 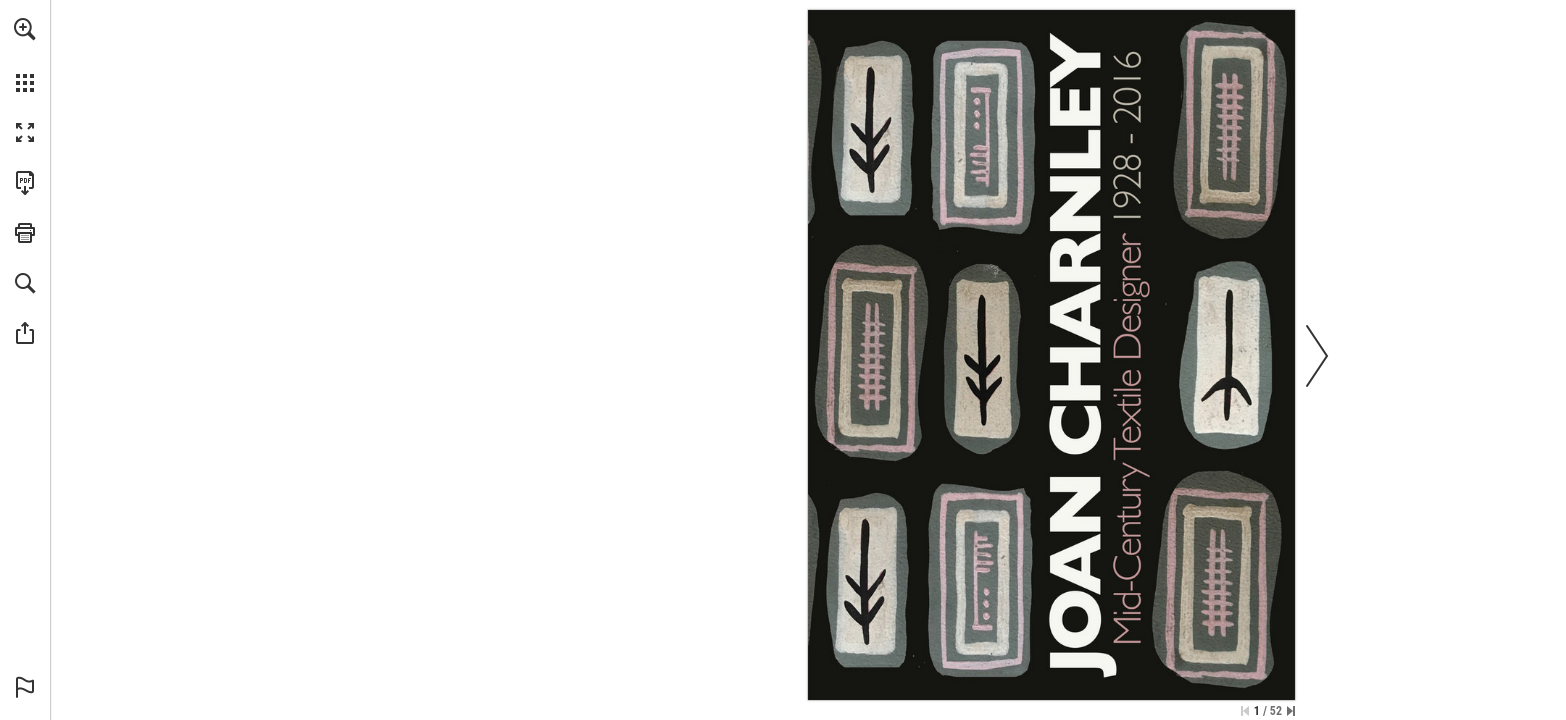 I want to click on [Download this publication as a PDF (accessible) (opens in a new tab)], so click(x=25, y=183).